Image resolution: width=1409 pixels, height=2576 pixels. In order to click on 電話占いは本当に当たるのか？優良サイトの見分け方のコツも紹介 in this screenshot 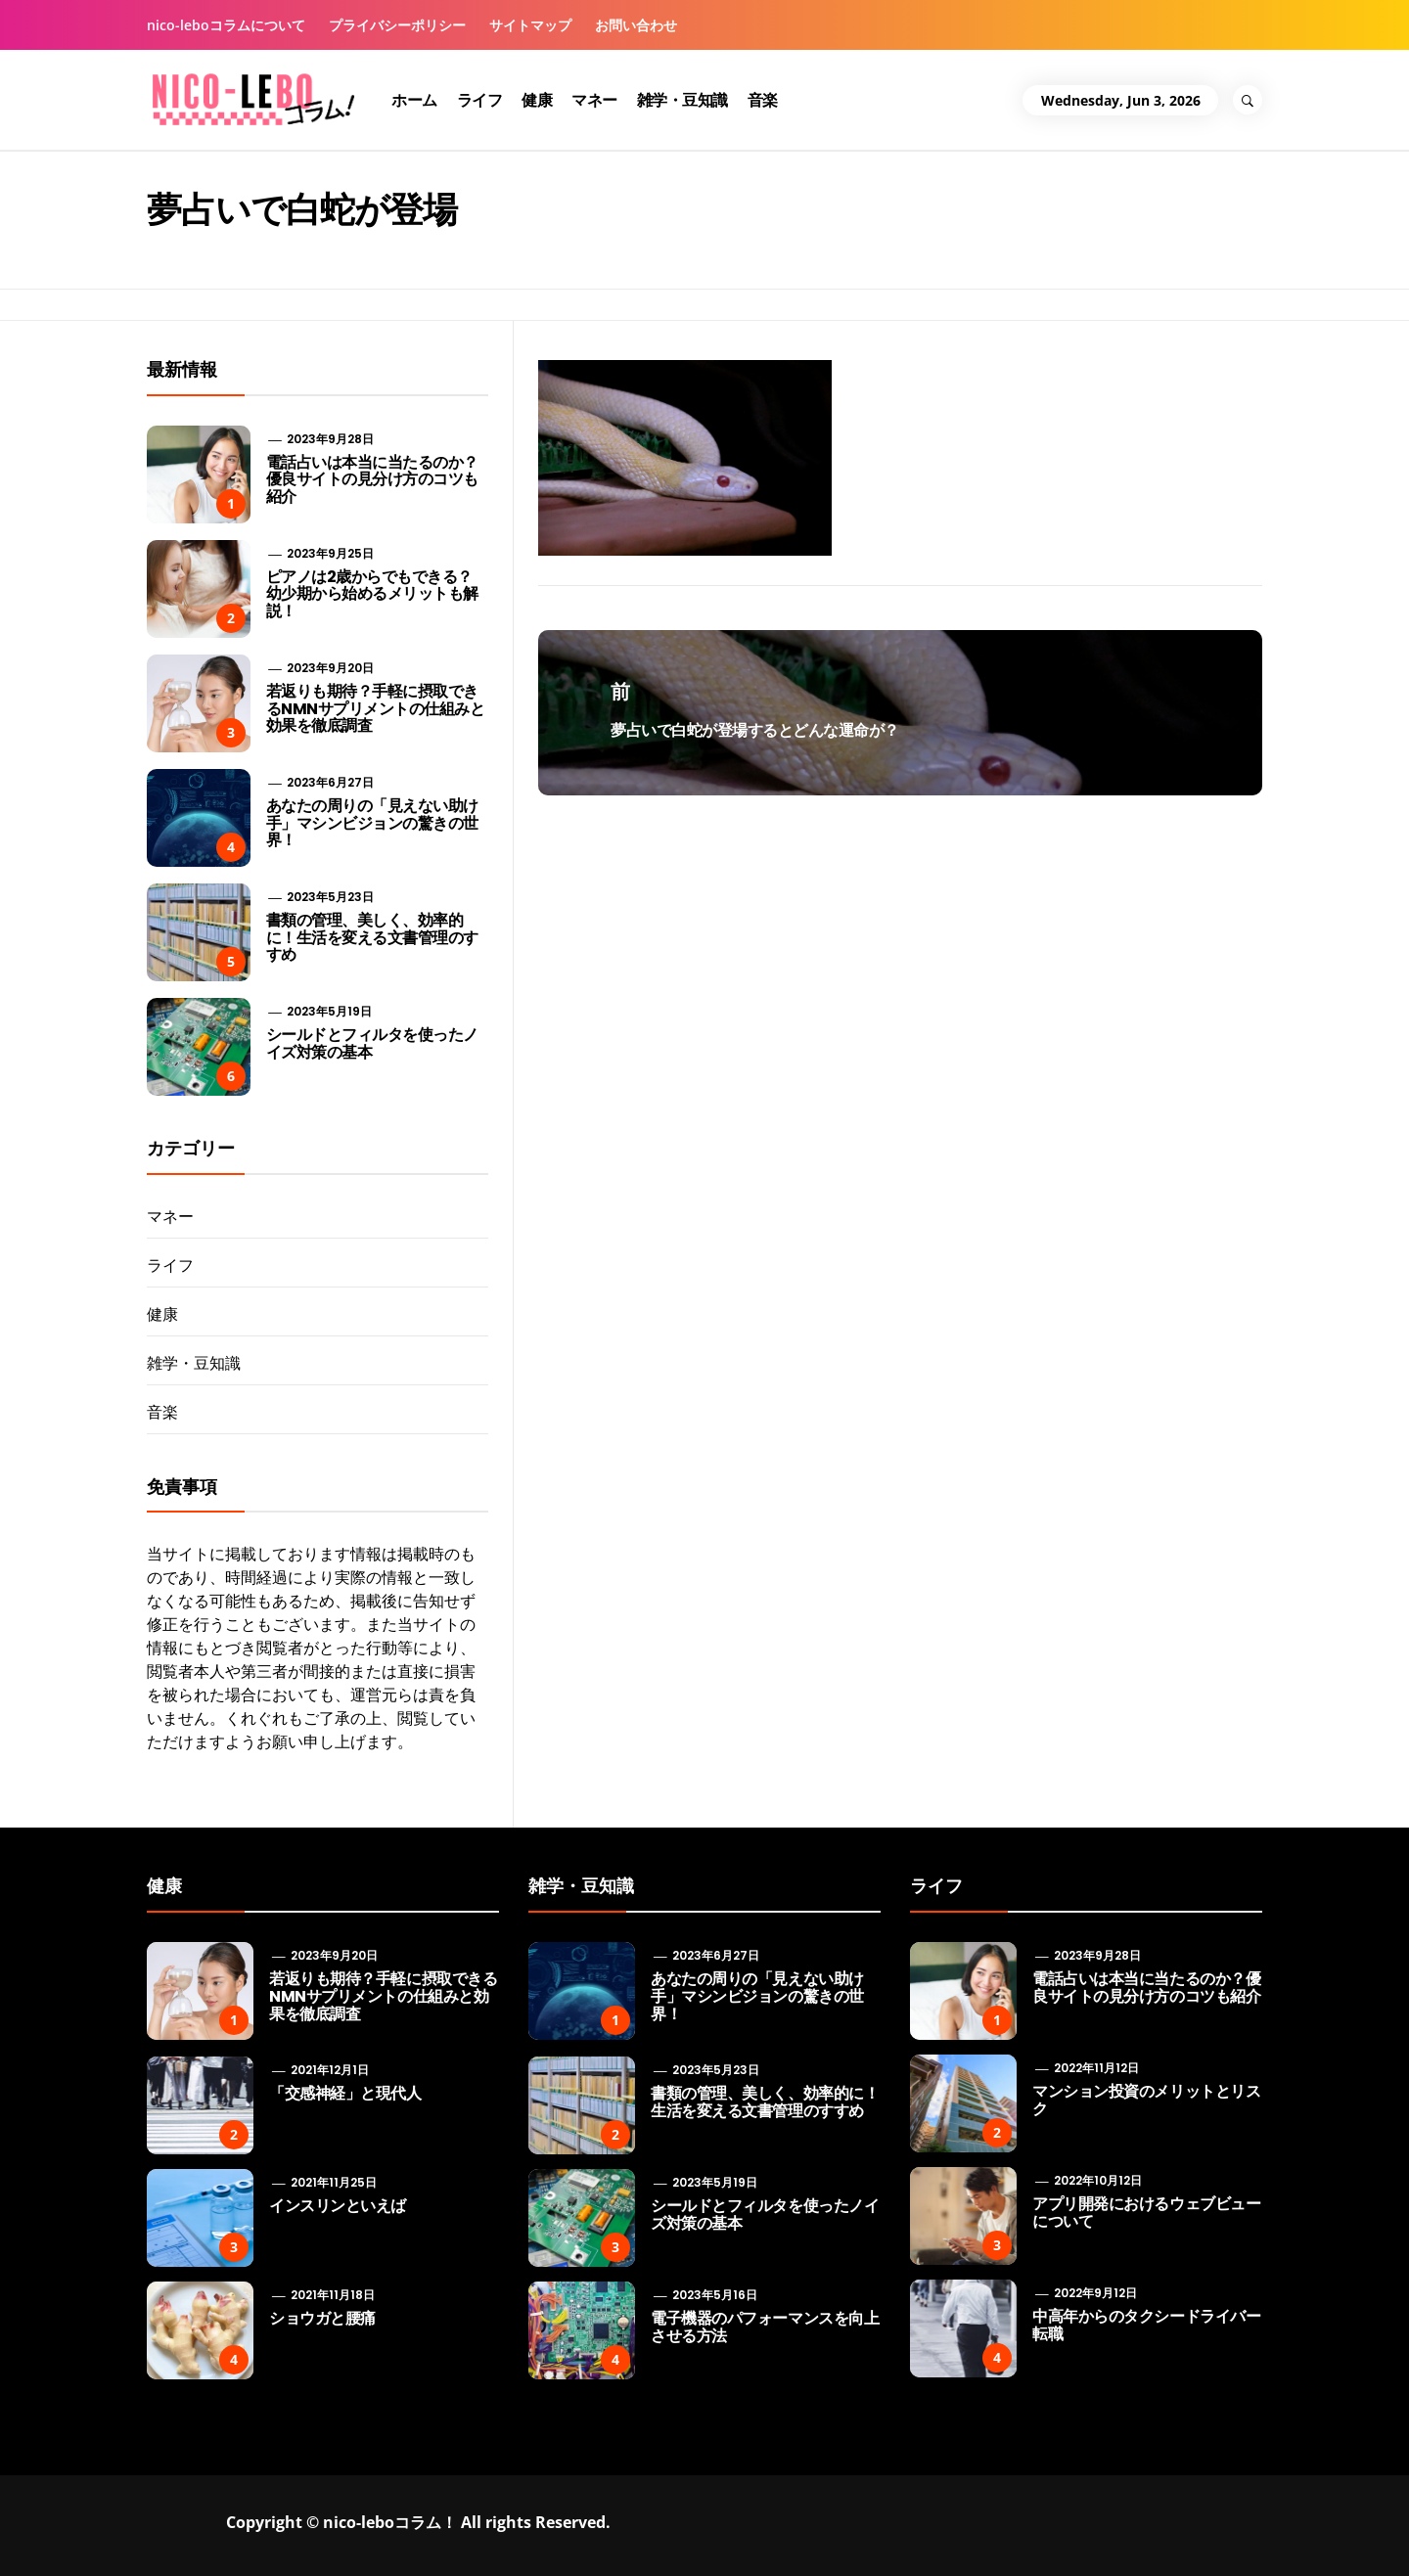, I will do `click(372, 479)`.